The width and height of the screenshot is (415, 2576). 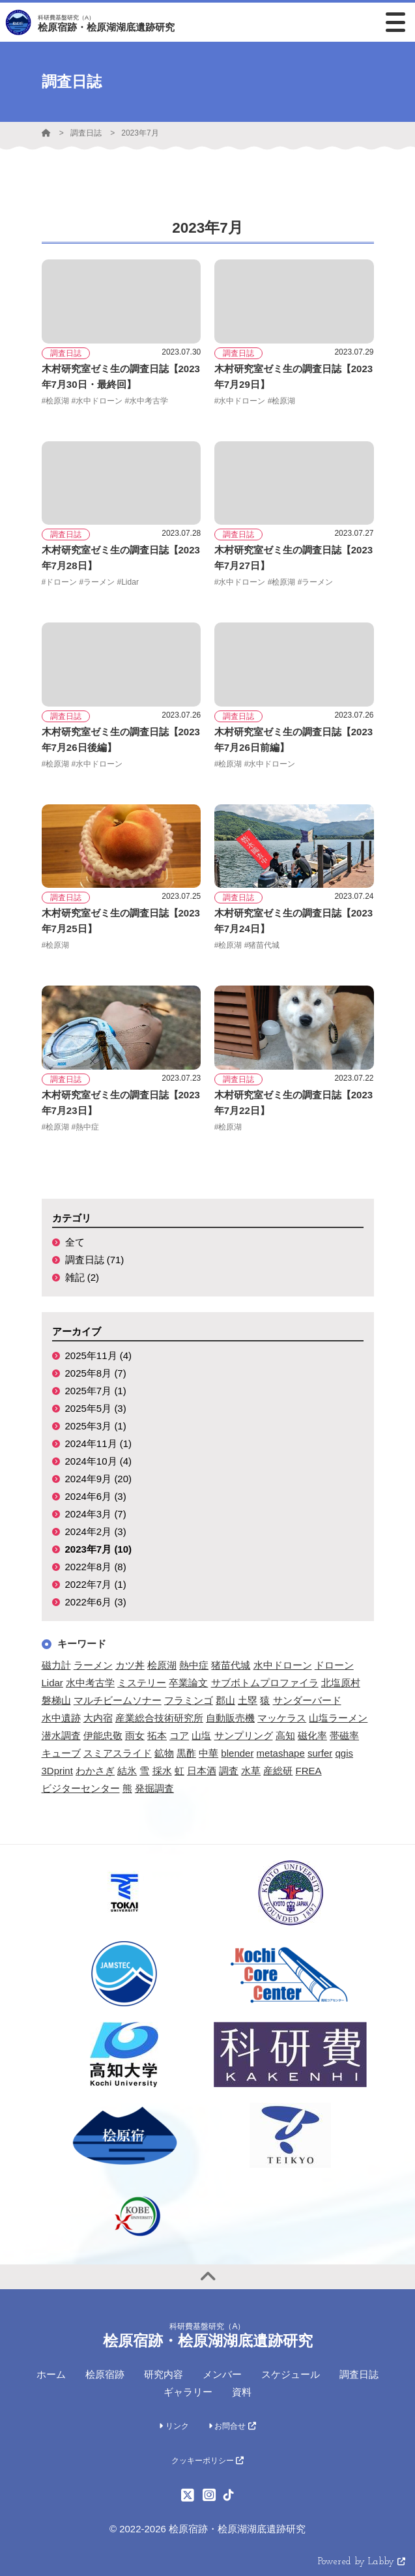 I want to click on 北塩原村, so click(x=340, y=1682).